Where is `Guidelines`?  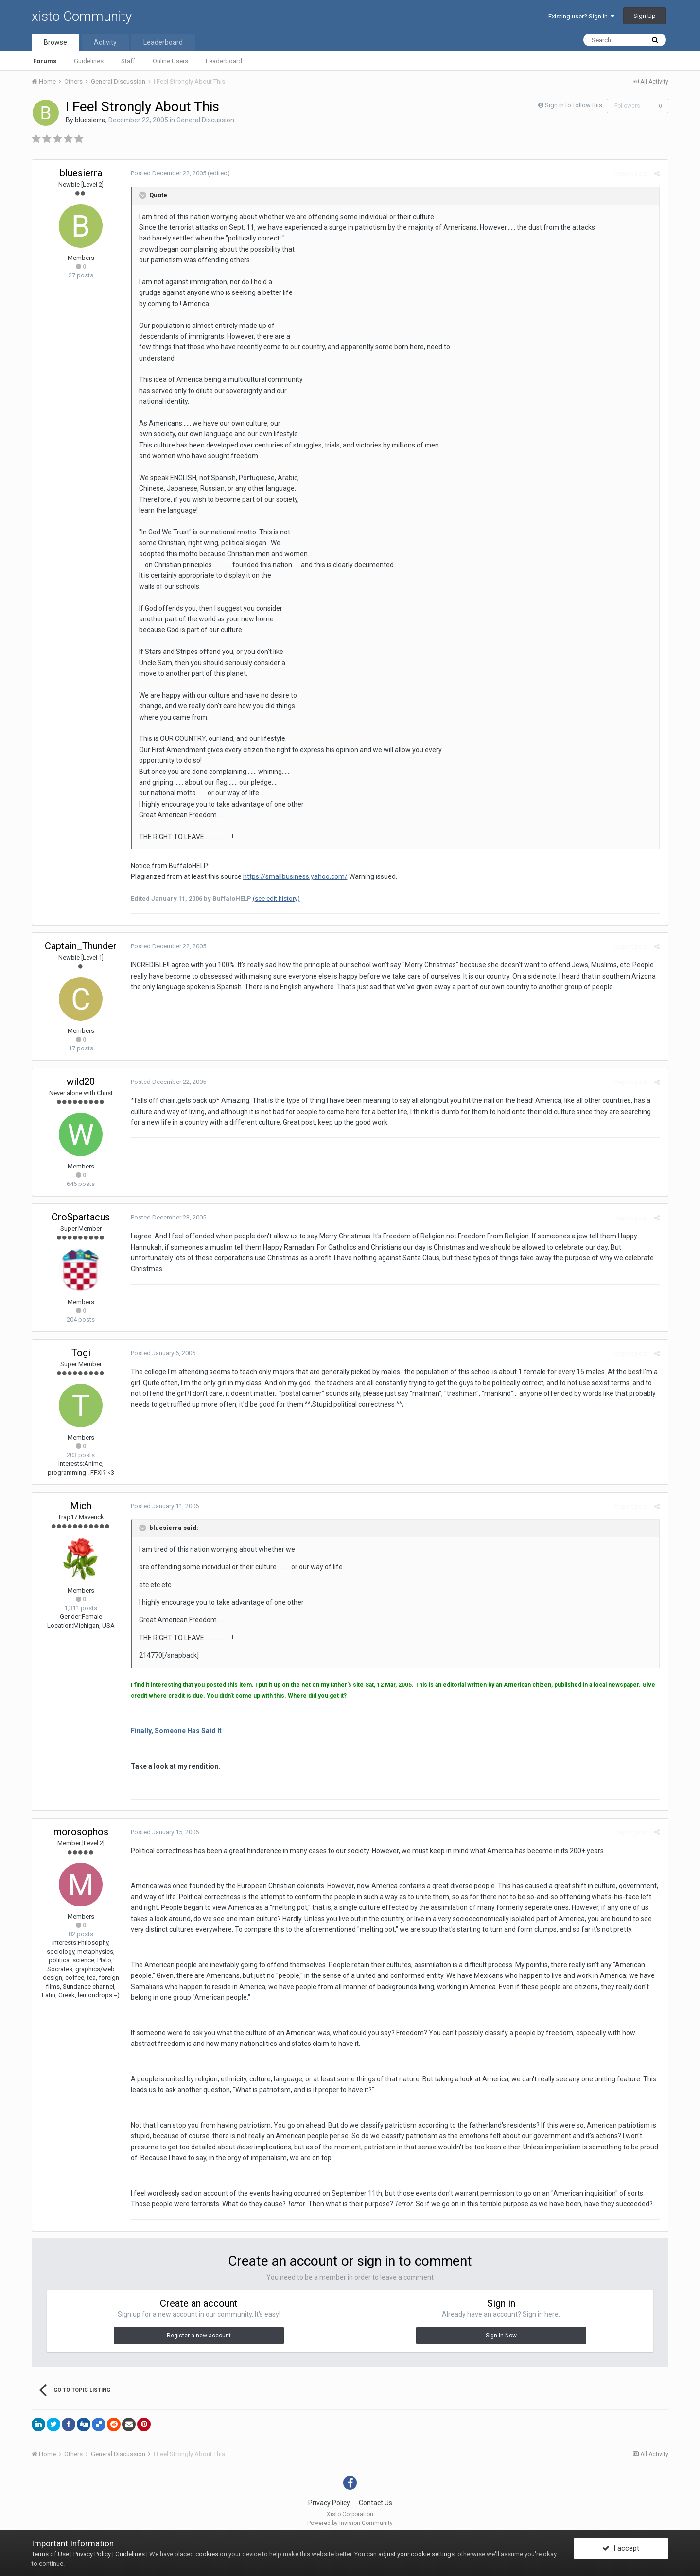
Guidelines is located at coordinates (89, 61).